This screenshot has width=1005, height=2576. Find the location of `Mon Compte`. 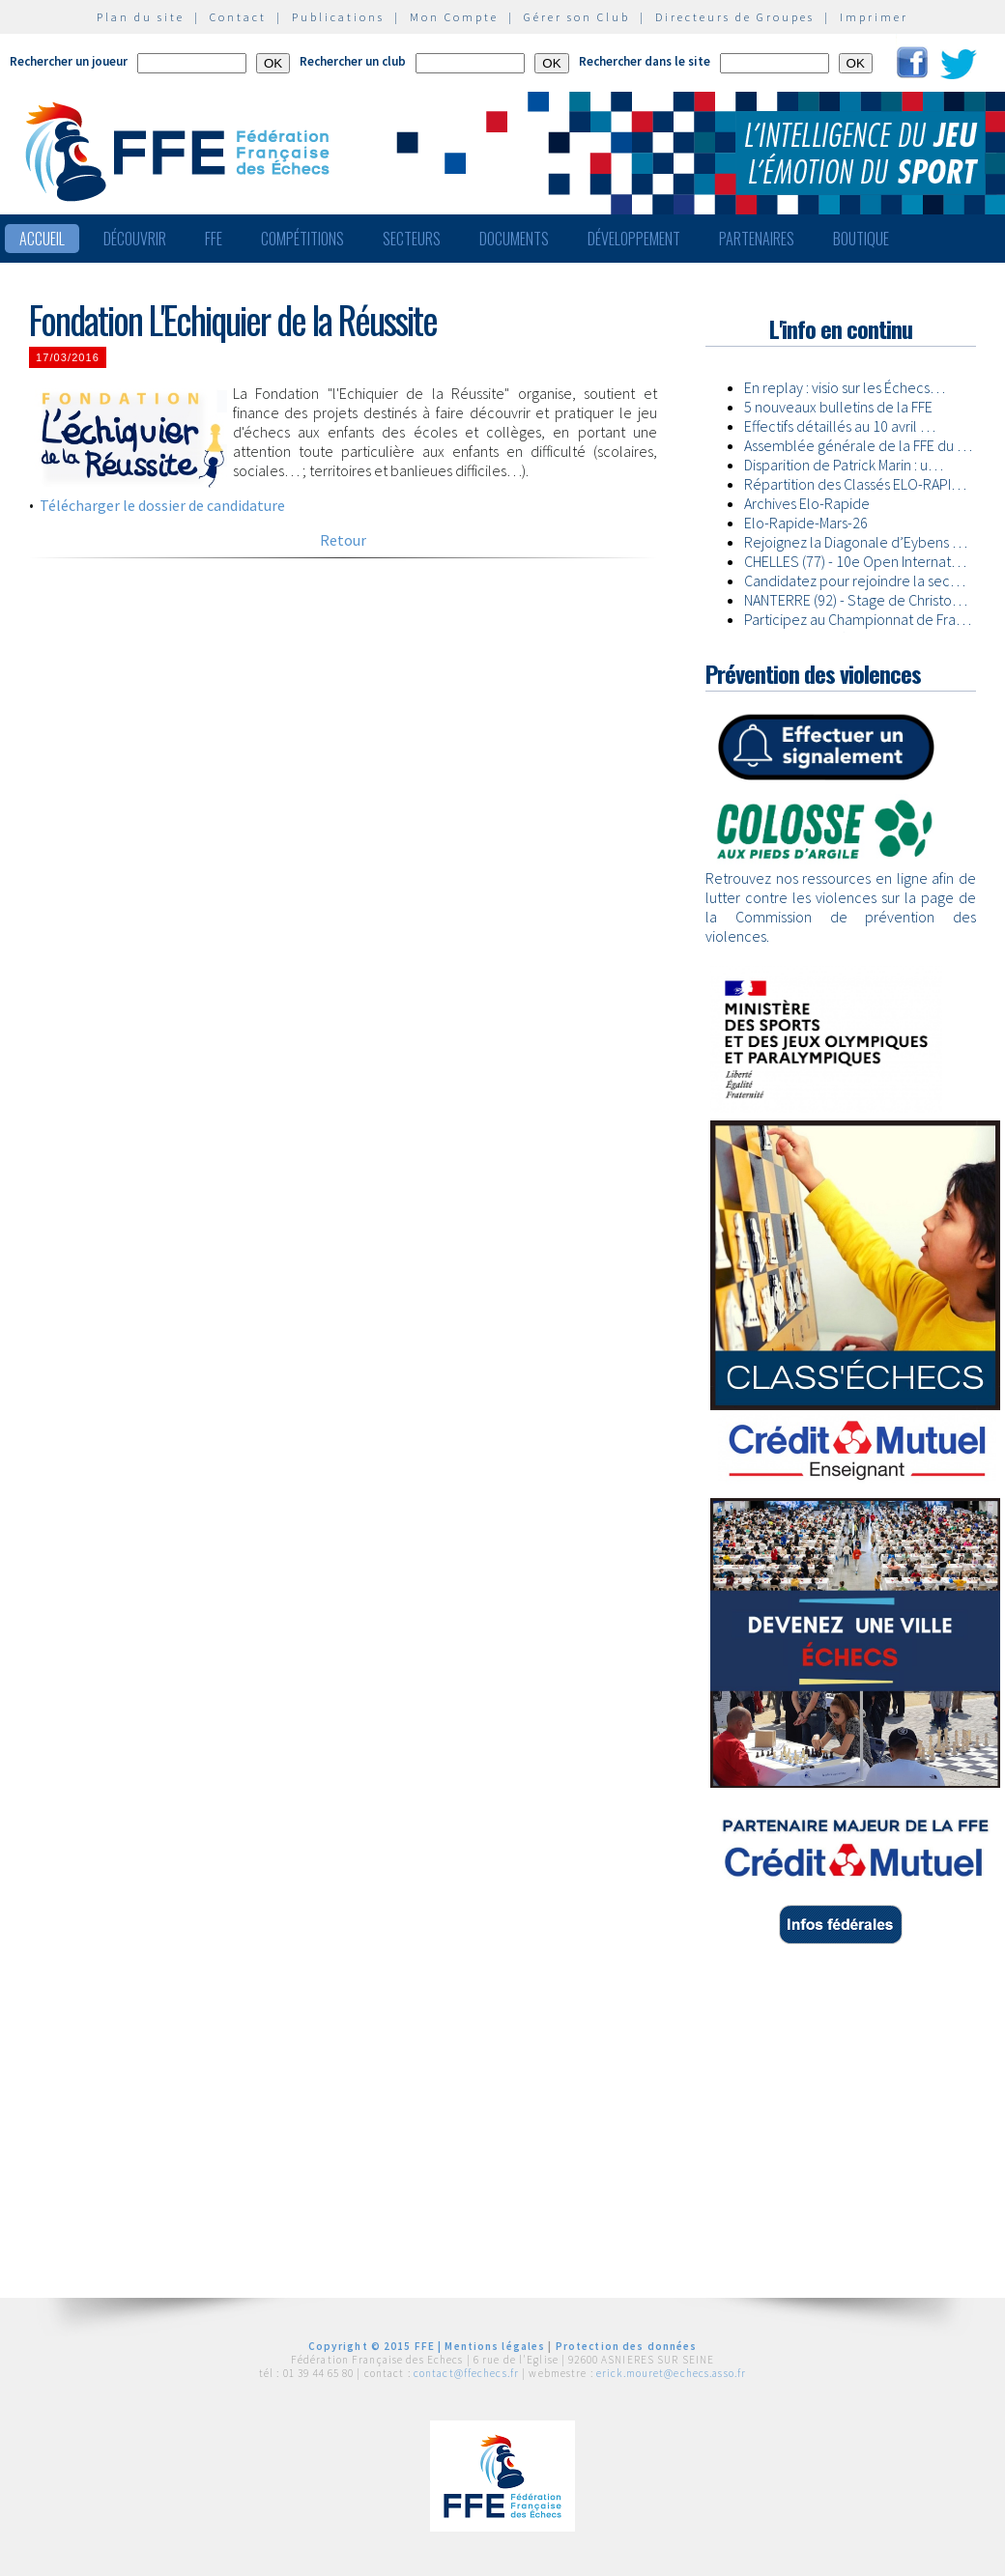

Mon Compte is located at coordinates (454, 17).